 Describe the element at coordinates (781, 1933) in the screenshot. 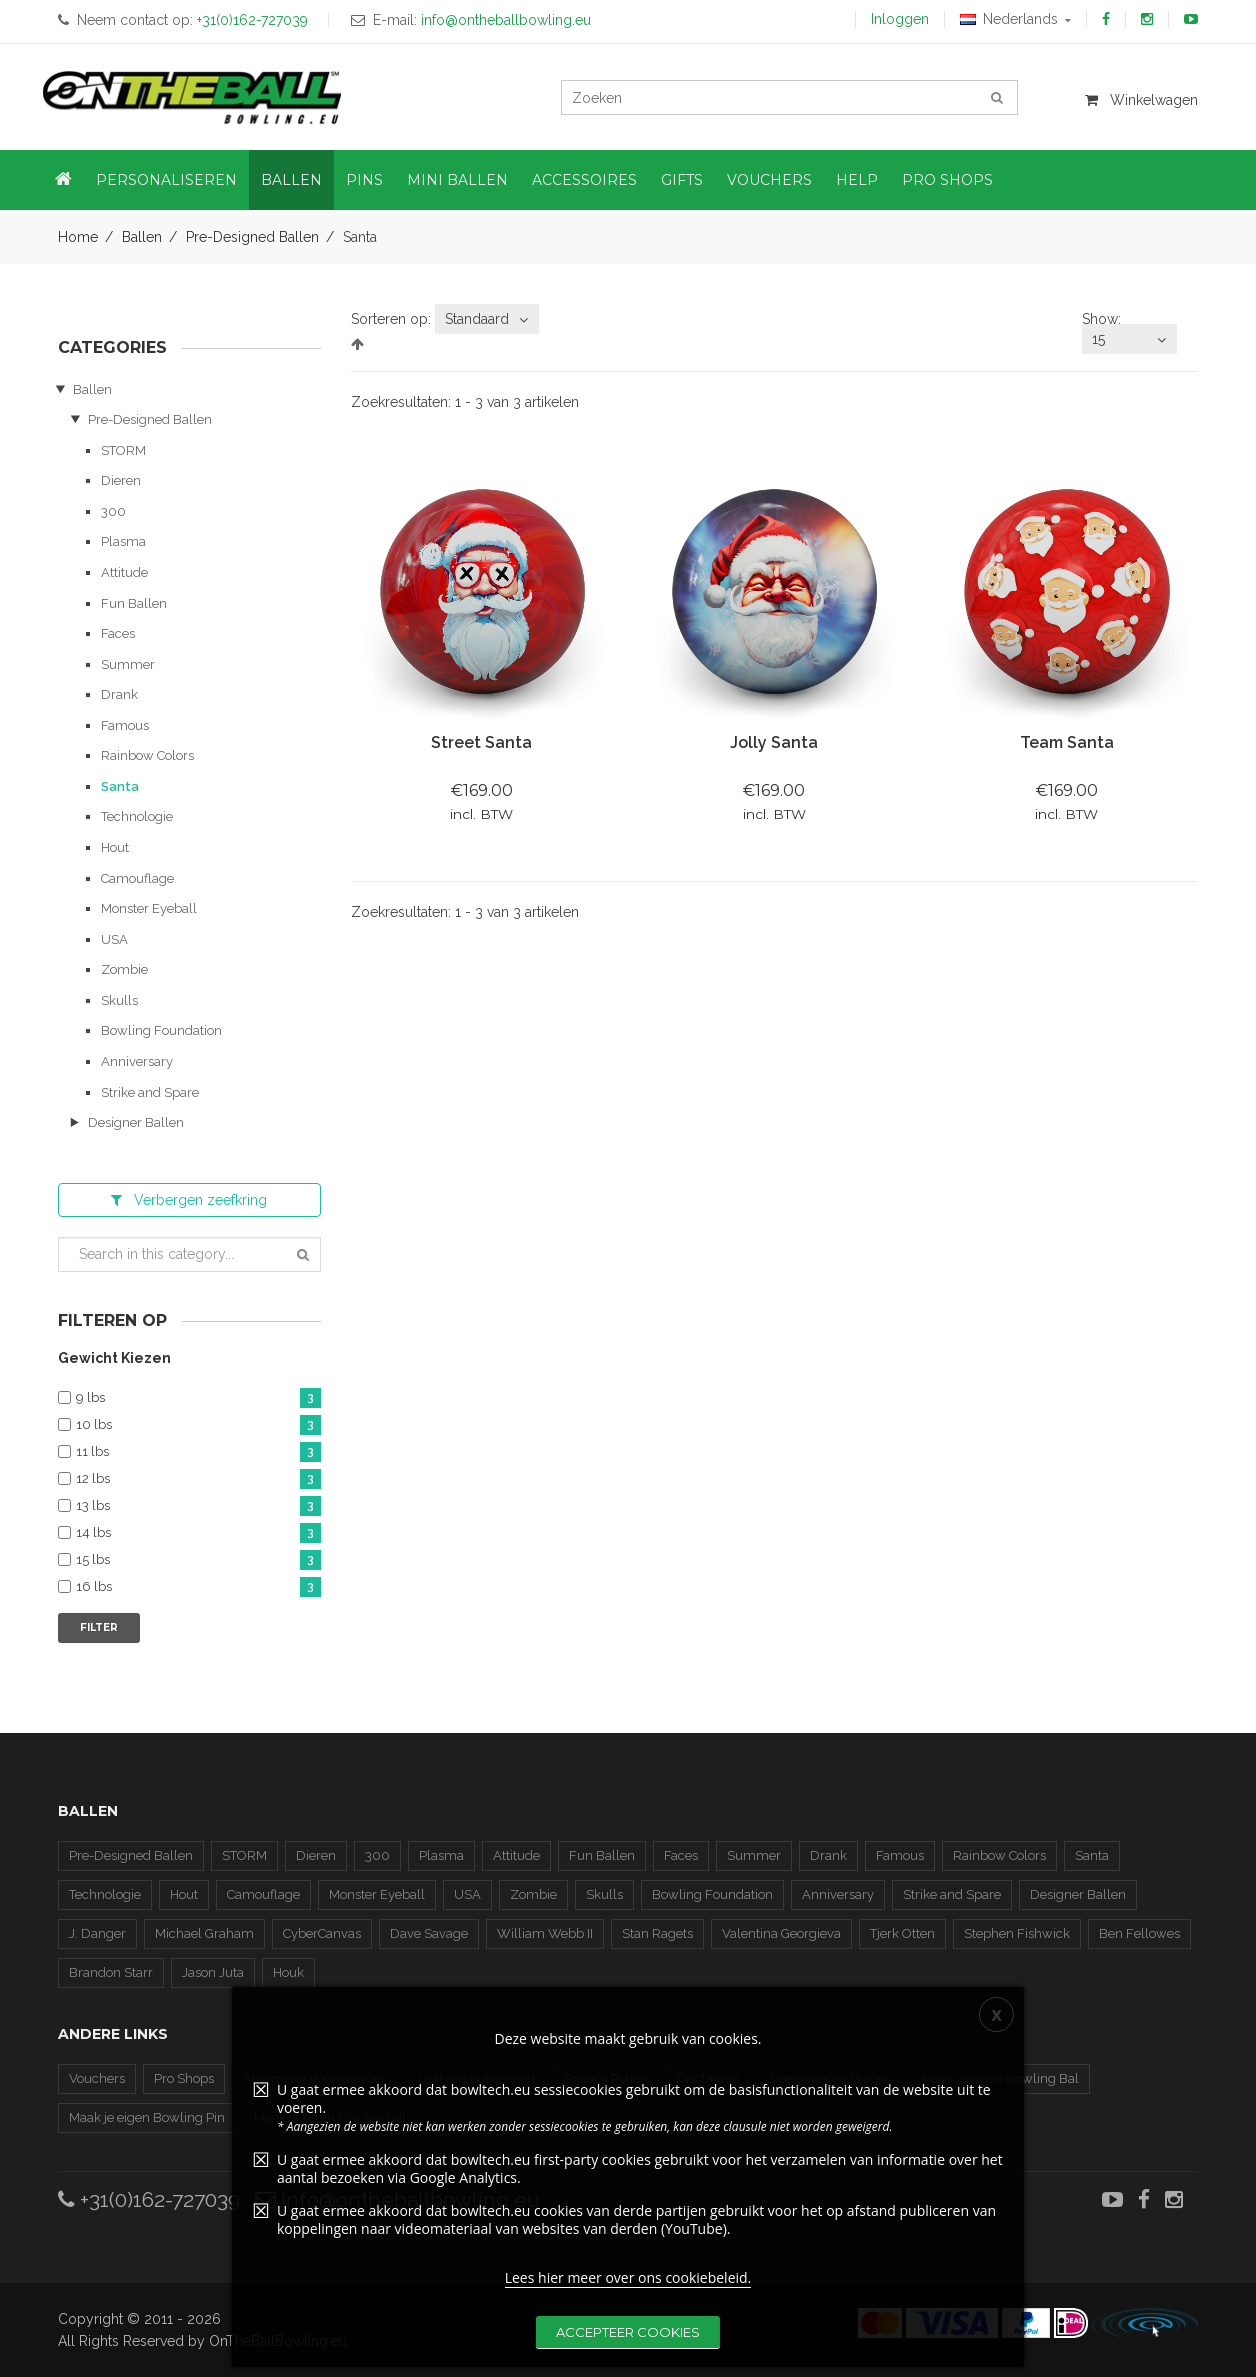

I see `Valentina Georgieva` at that location.